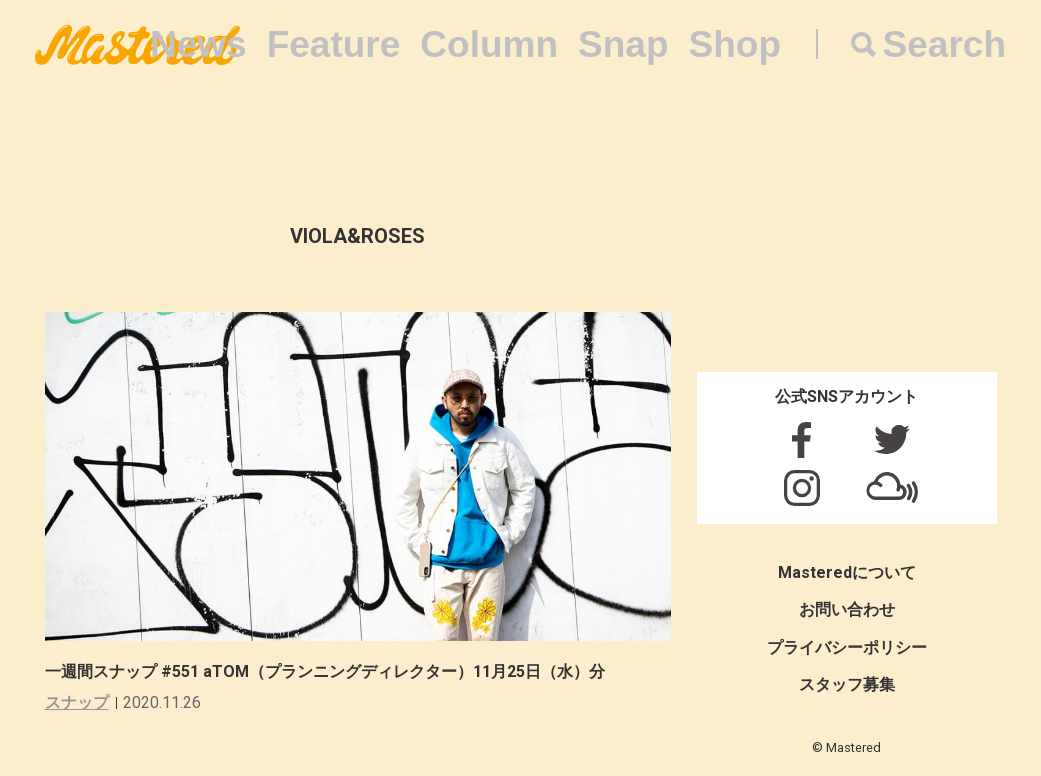  Describe the element at coordinates (735, 44) in the screenshot. I see `Shop` at that location.